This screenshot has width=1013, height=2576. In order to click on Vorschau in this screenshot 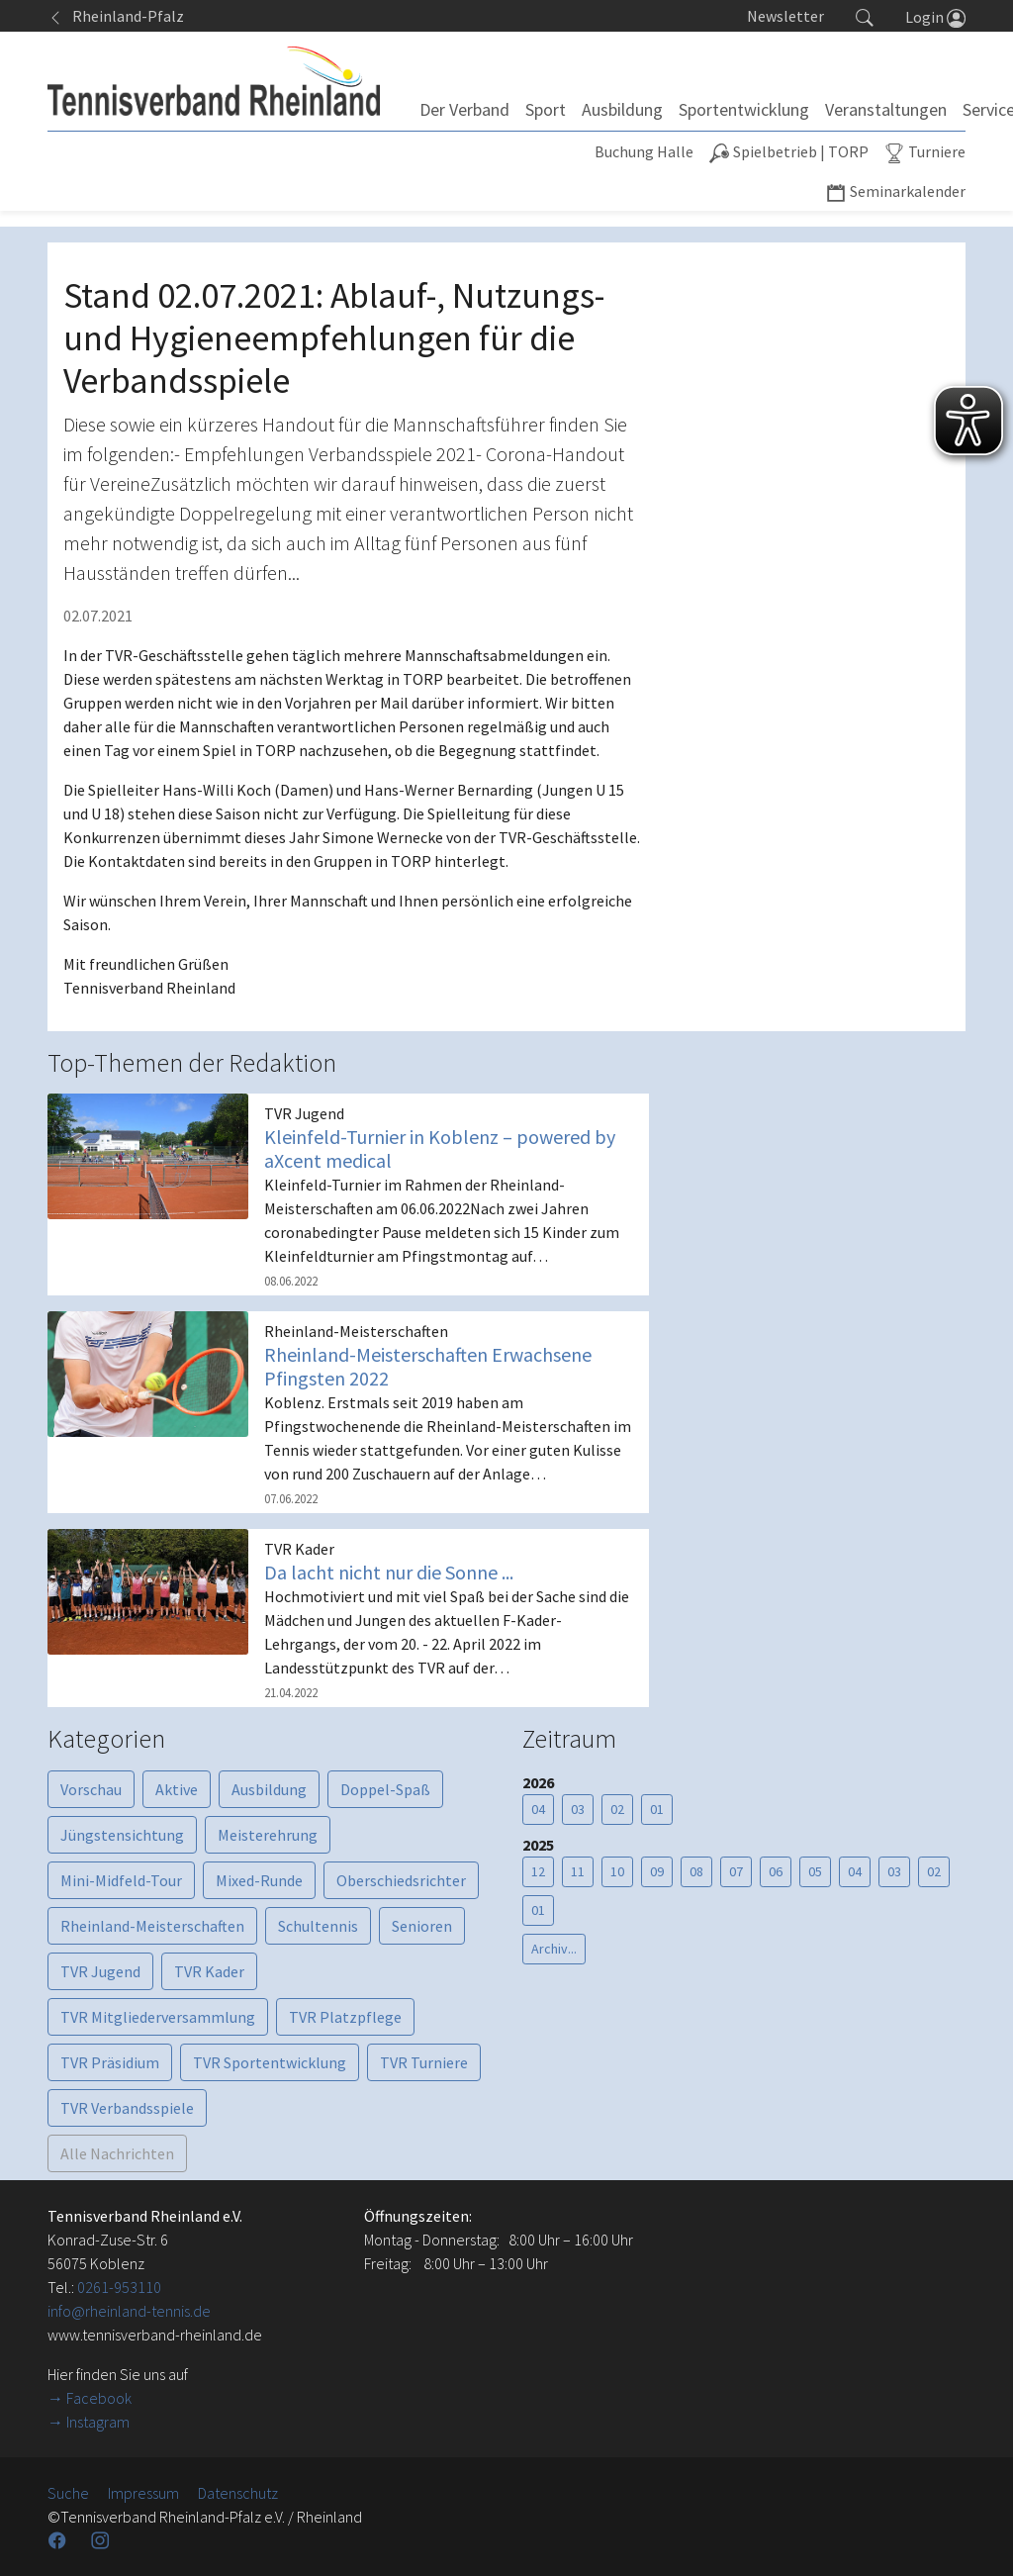, I will do `click(91, 1789)`.